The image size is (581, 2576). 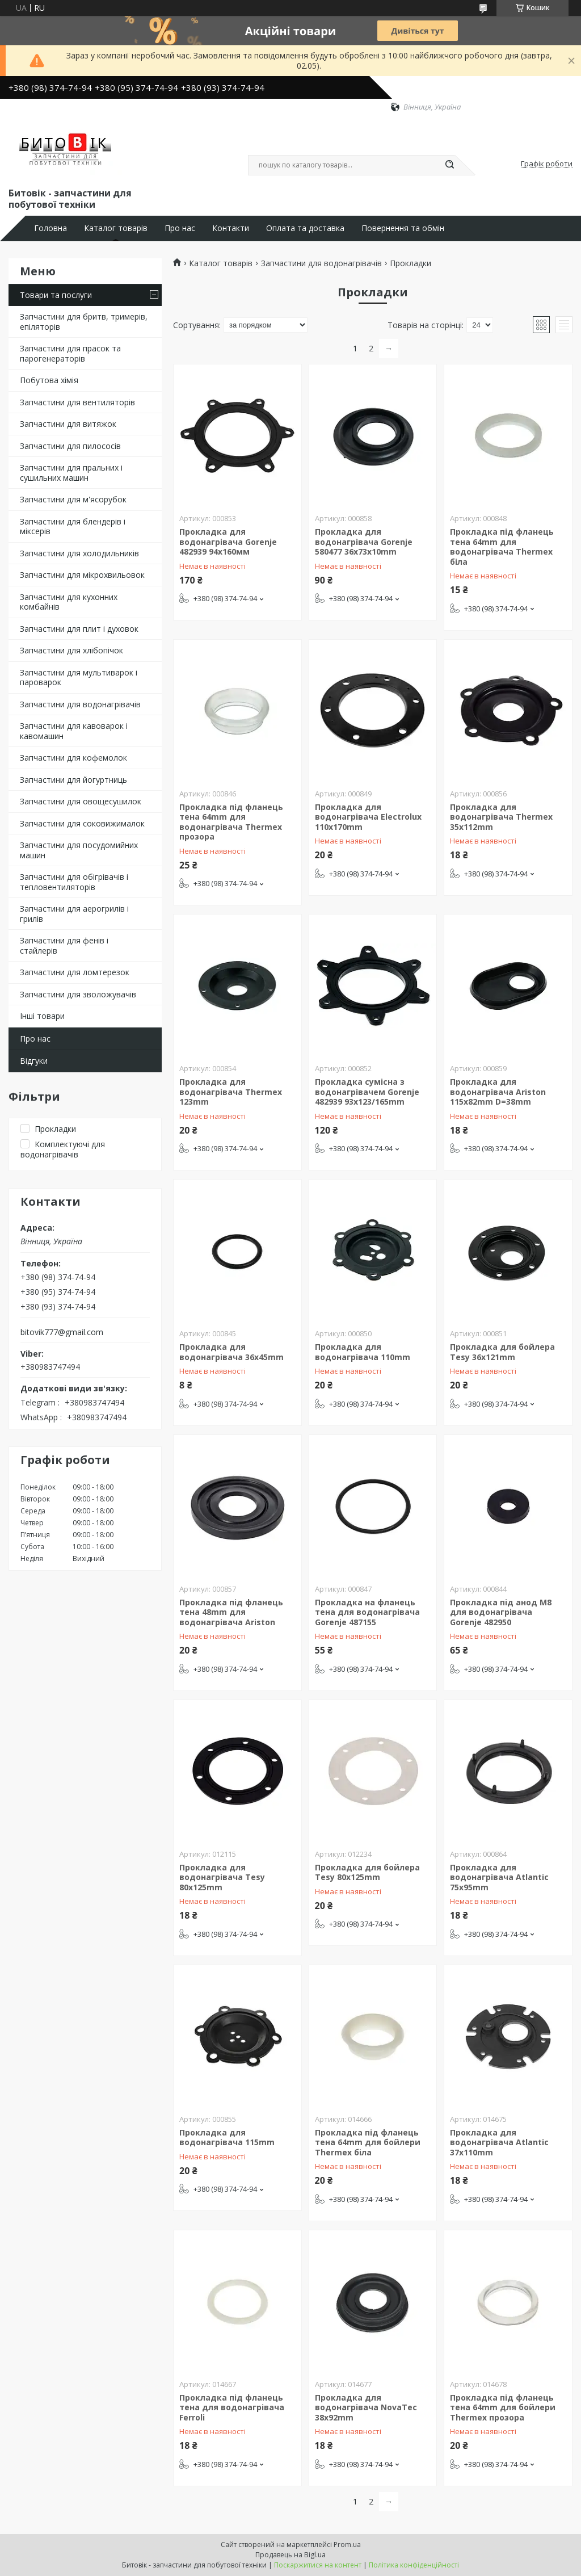 What do you see at coordinates (366, 2407) in the screenshot?
I see `Прокладка для водонагрівача NovaTec 38x92mm` at bounding box center [366, 2407].